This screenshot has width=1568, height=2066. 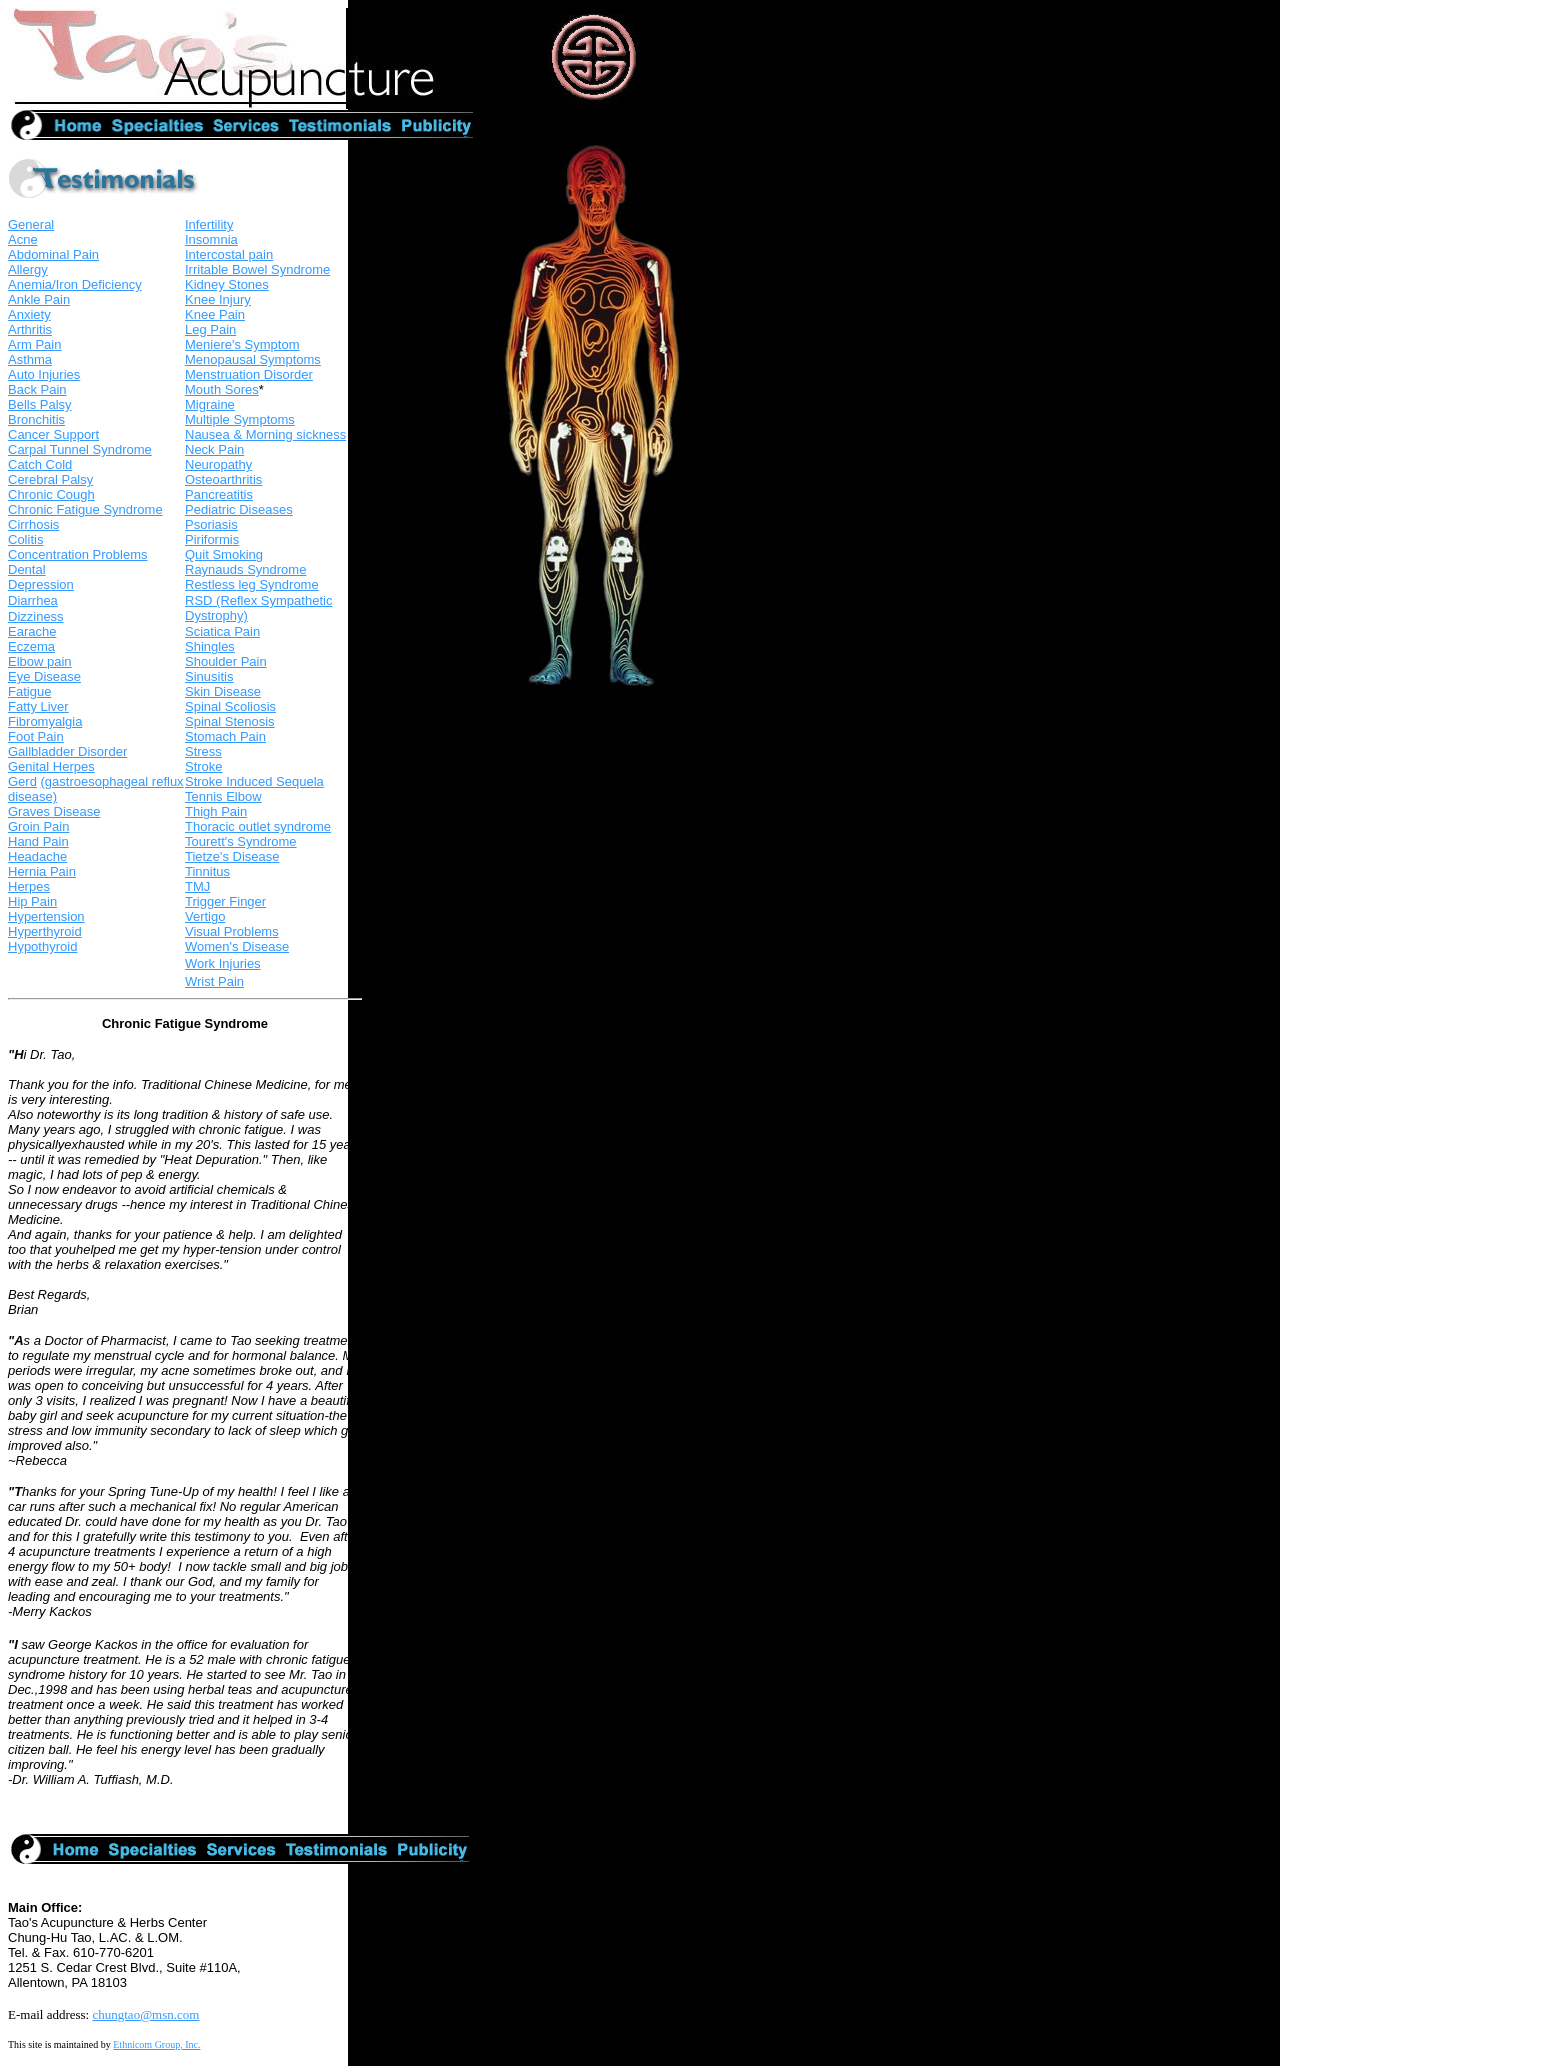 I want to click on Bronchitis, so click(x=36, y=419).